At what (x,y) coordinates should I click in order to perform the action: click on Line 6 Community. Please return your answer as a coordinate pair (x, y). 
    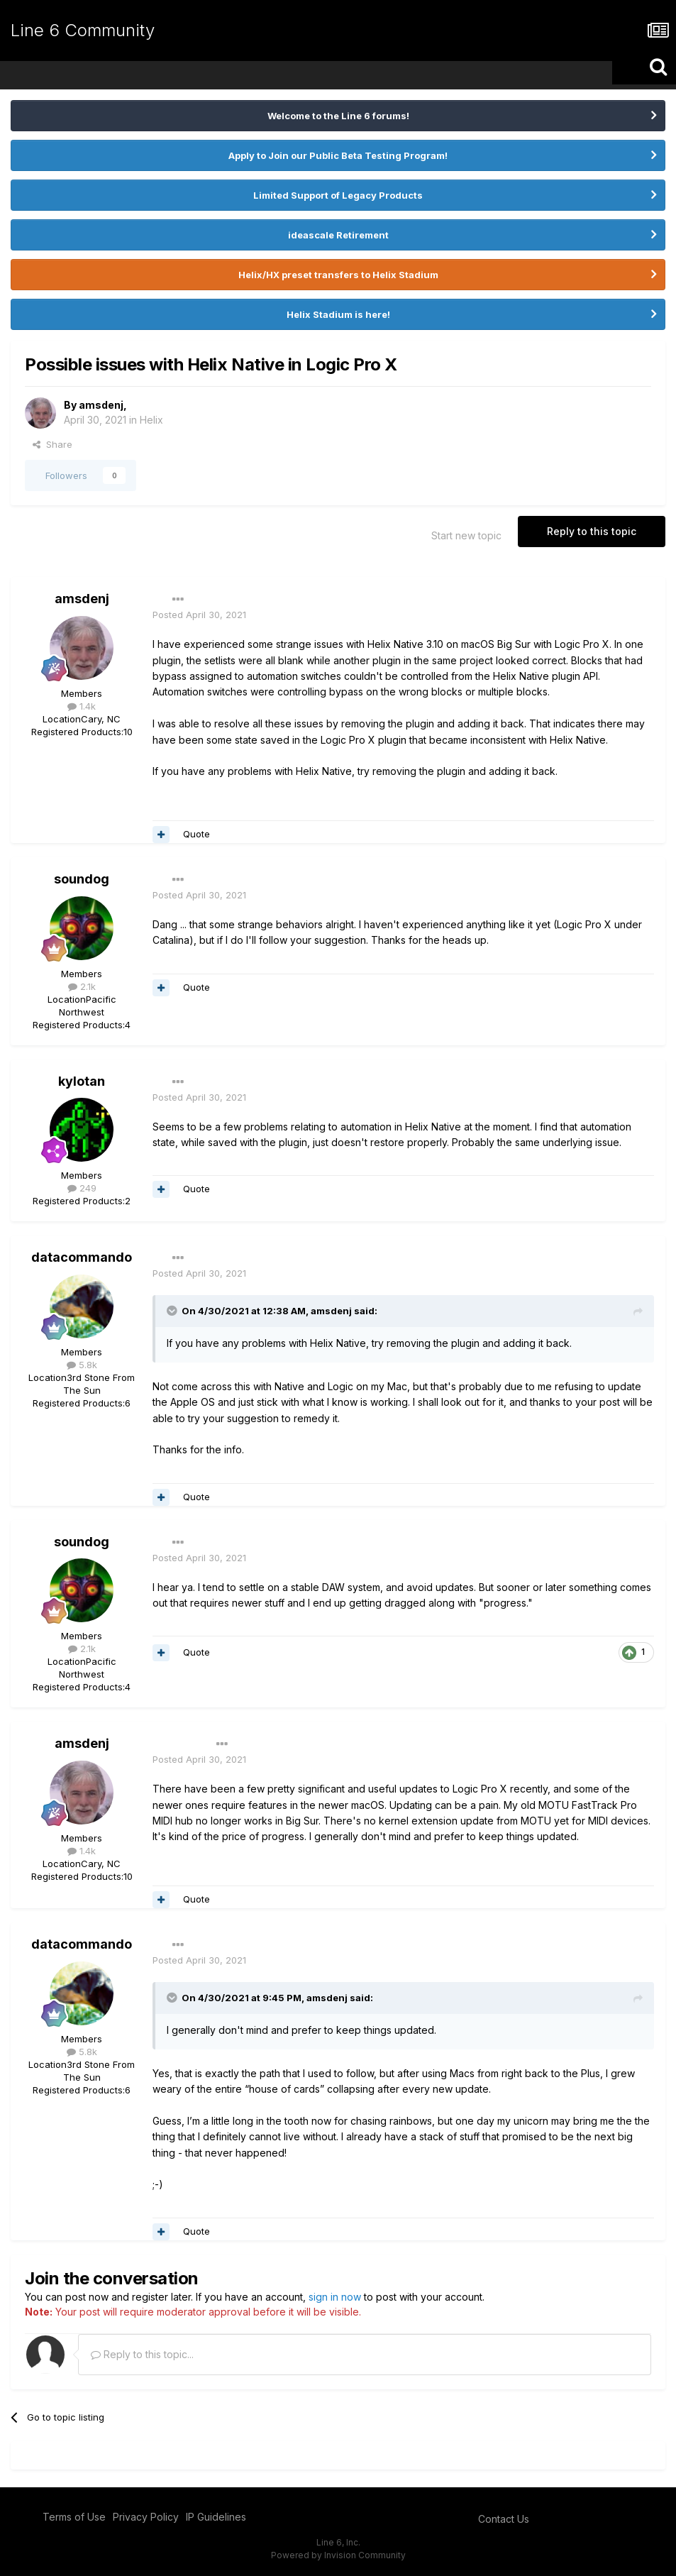
    Looking at the image, I should click on (83, 30).